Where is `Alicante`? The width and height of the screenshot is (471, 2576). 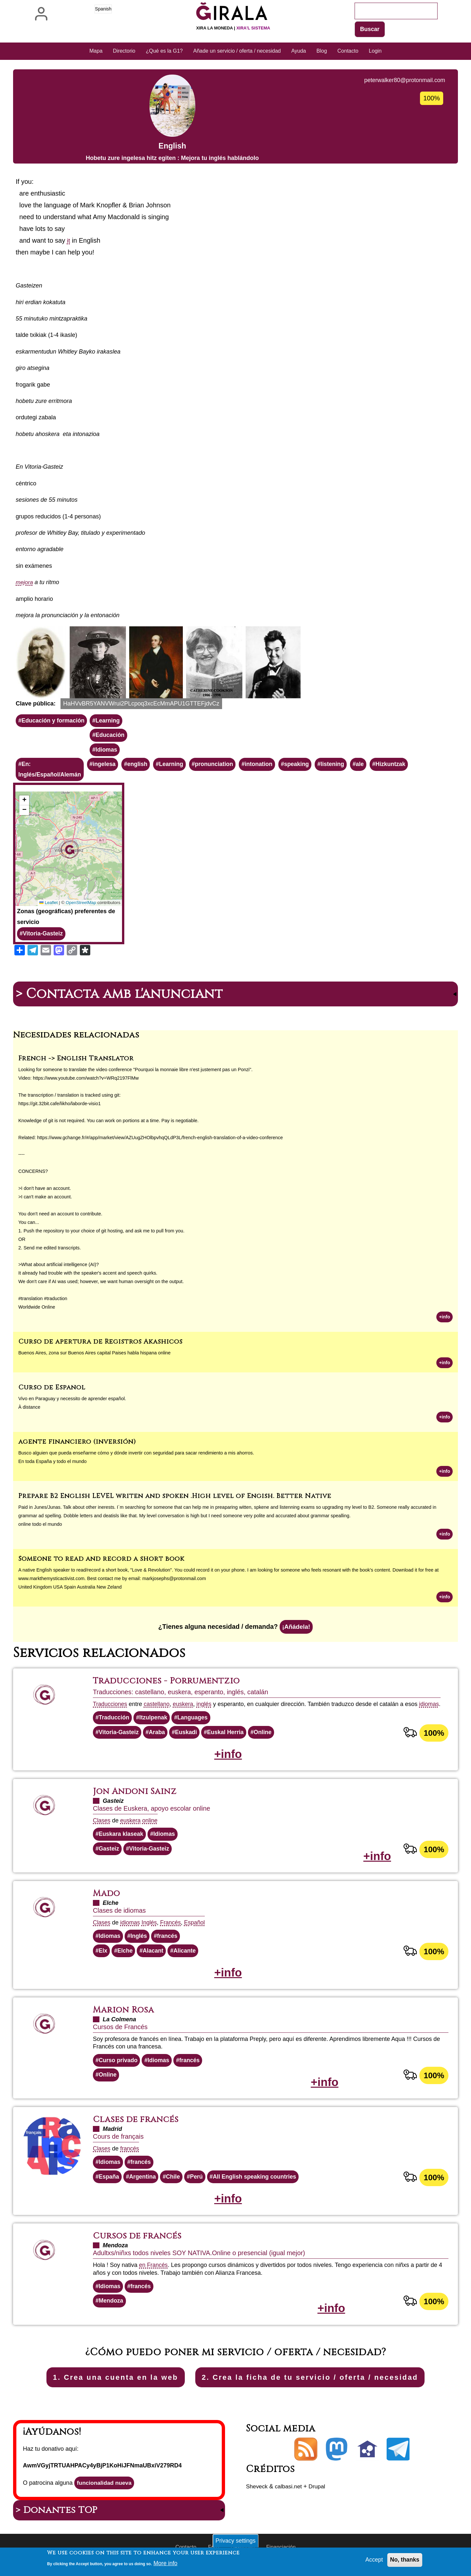 Alicante is located at coordinates (186, 1957).